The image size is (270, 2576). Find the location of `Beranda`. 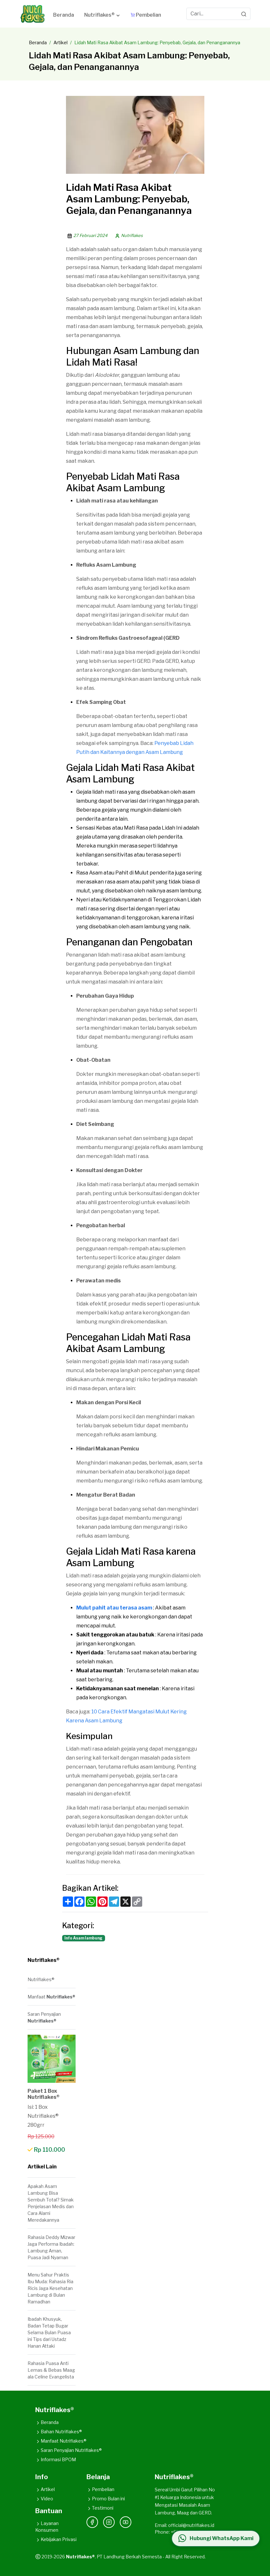

Beranda is located at coordinates (38, 42).